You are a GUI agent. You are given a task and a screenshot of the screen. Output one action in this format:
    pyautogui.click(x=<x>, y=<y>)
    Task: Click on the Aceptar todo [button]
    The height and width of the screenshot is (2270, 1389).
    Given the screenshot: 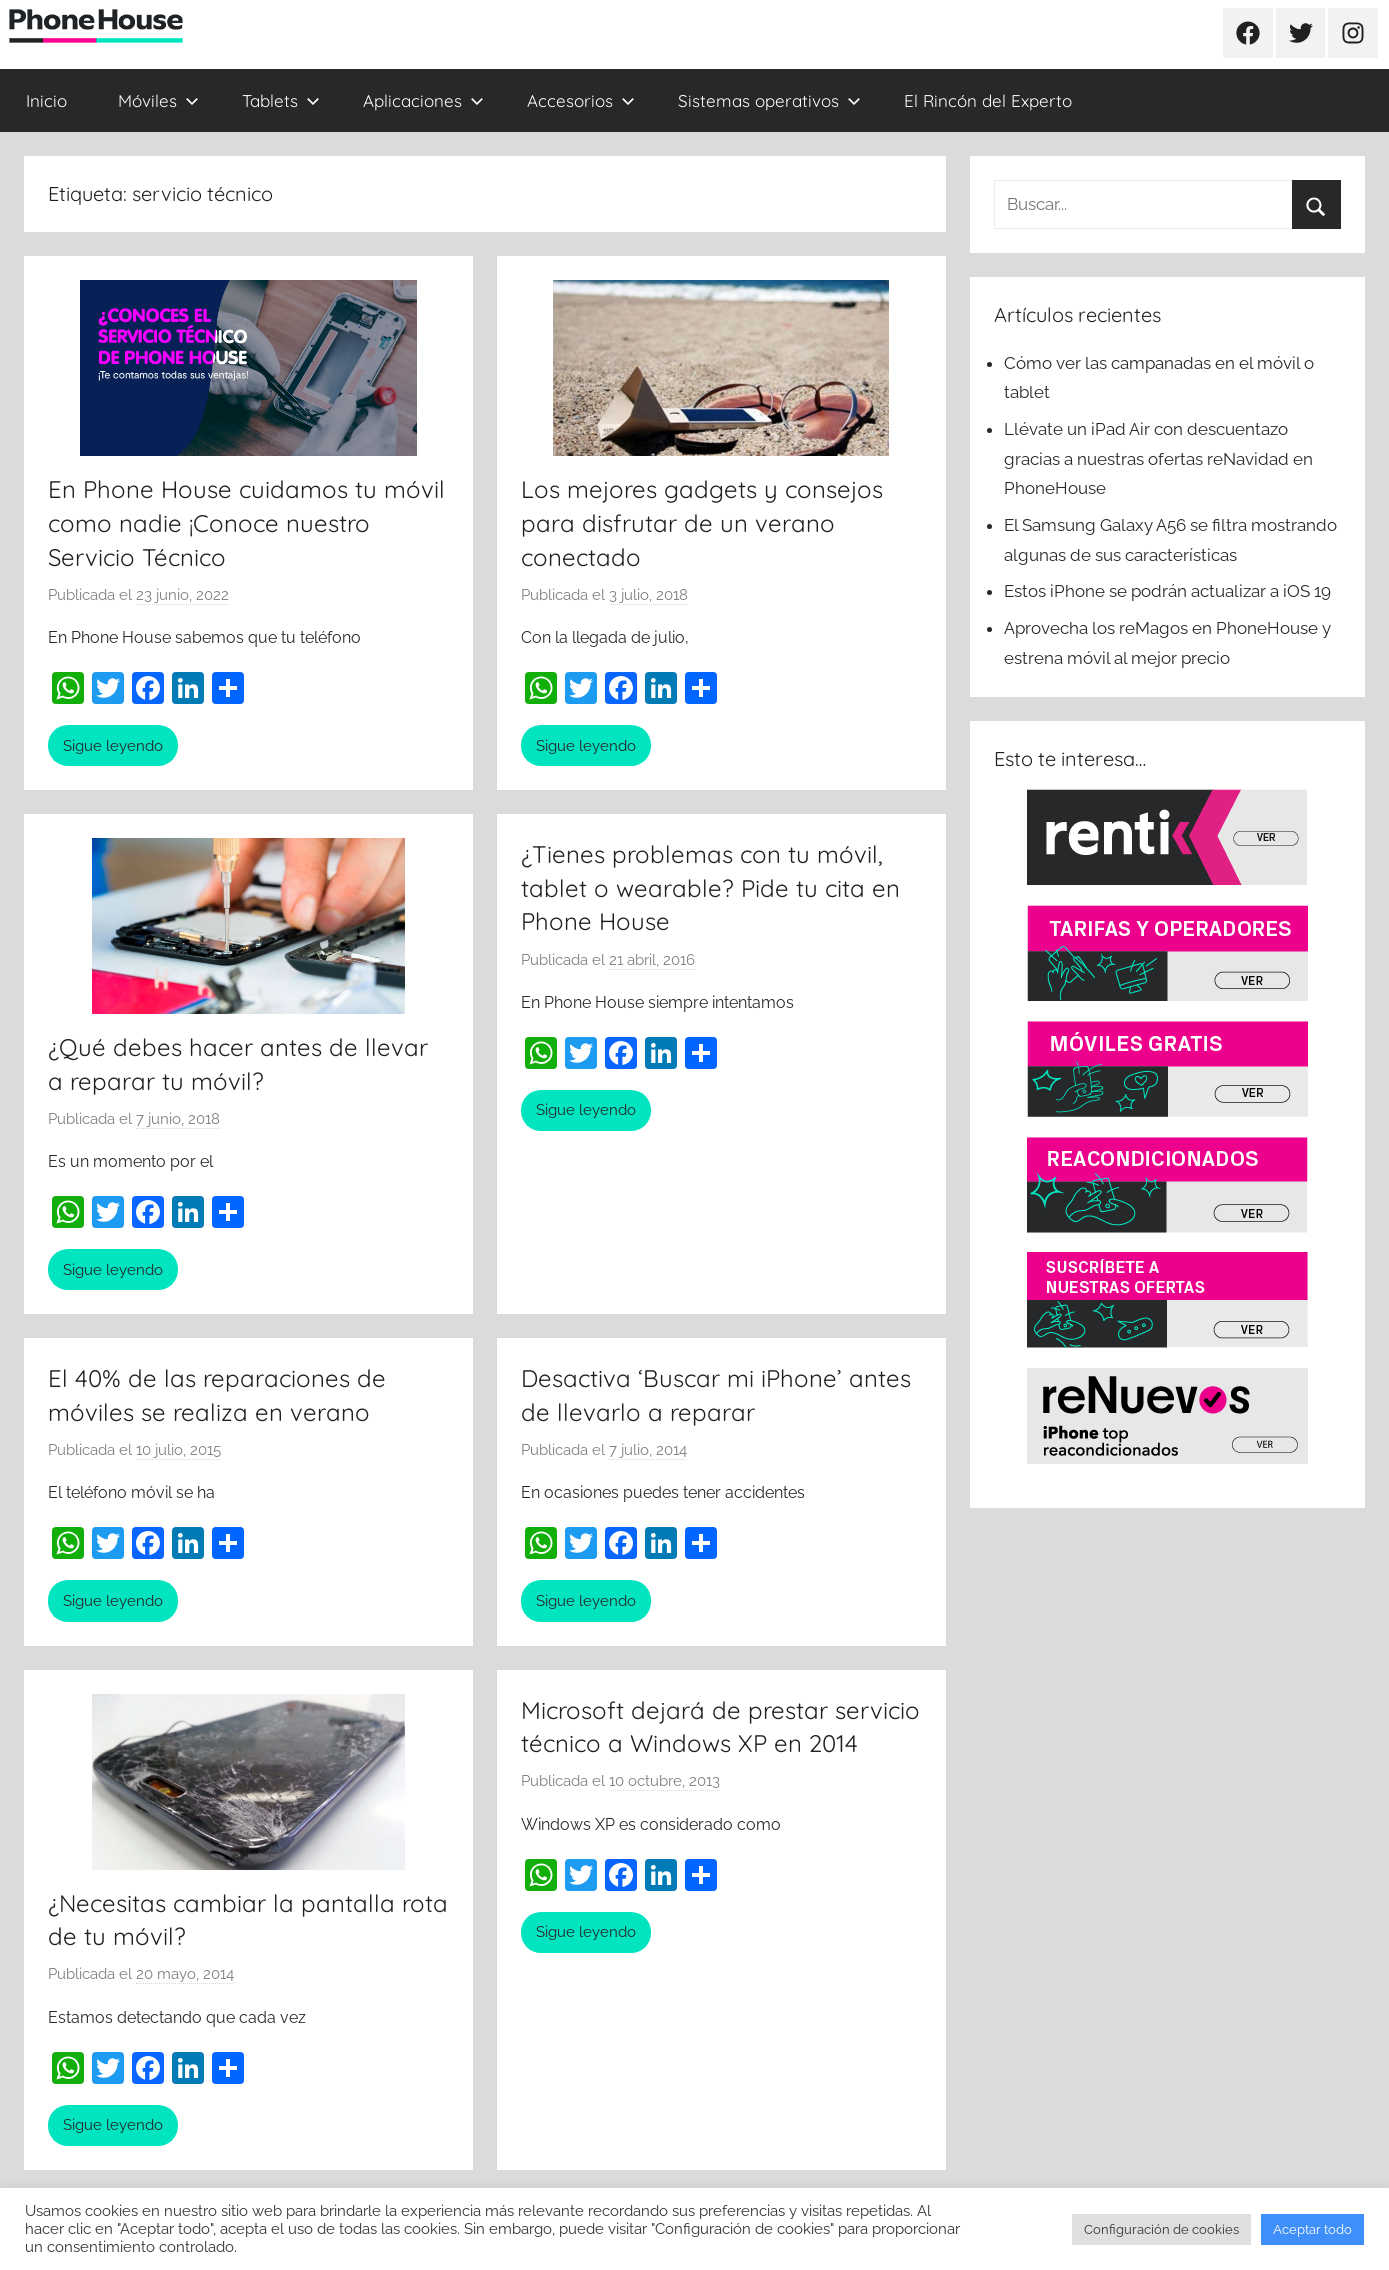 What is the action you would take?
    pyautogui.click(x=1312, y=2229)
    